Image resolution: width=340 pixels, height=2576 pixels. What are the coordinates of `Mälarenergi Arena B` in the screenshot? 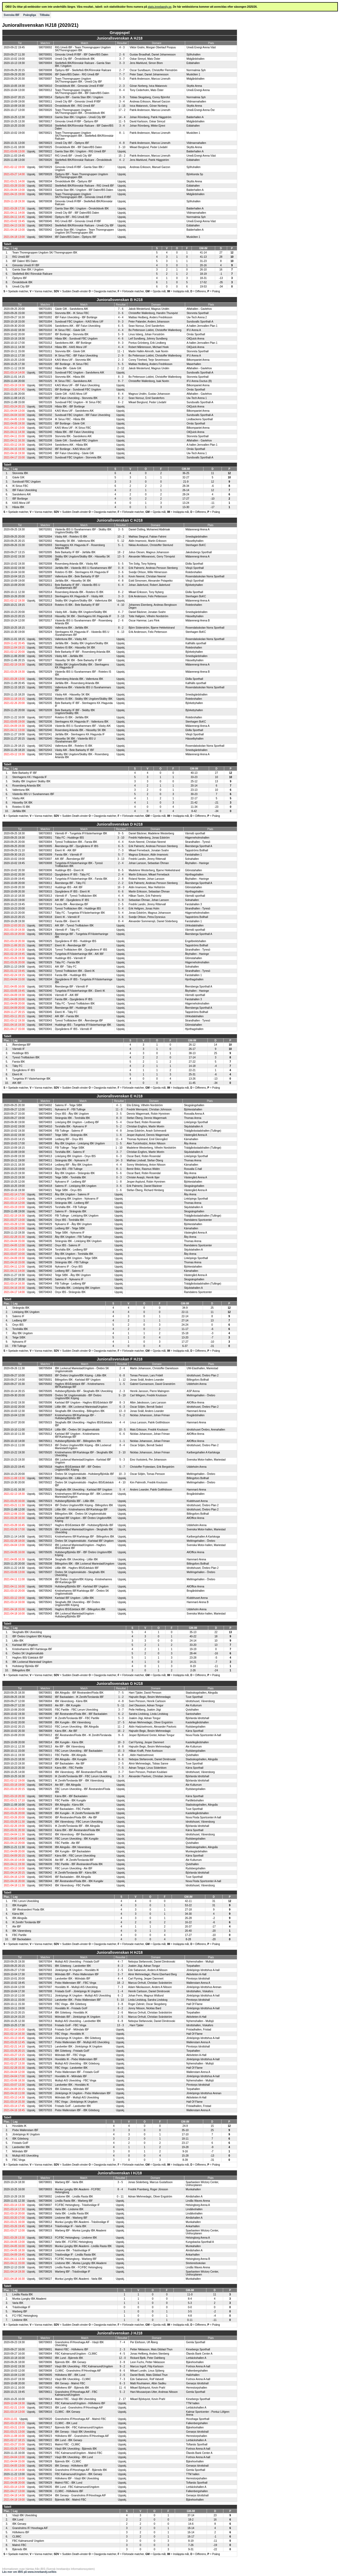 It's located at (197, 620).